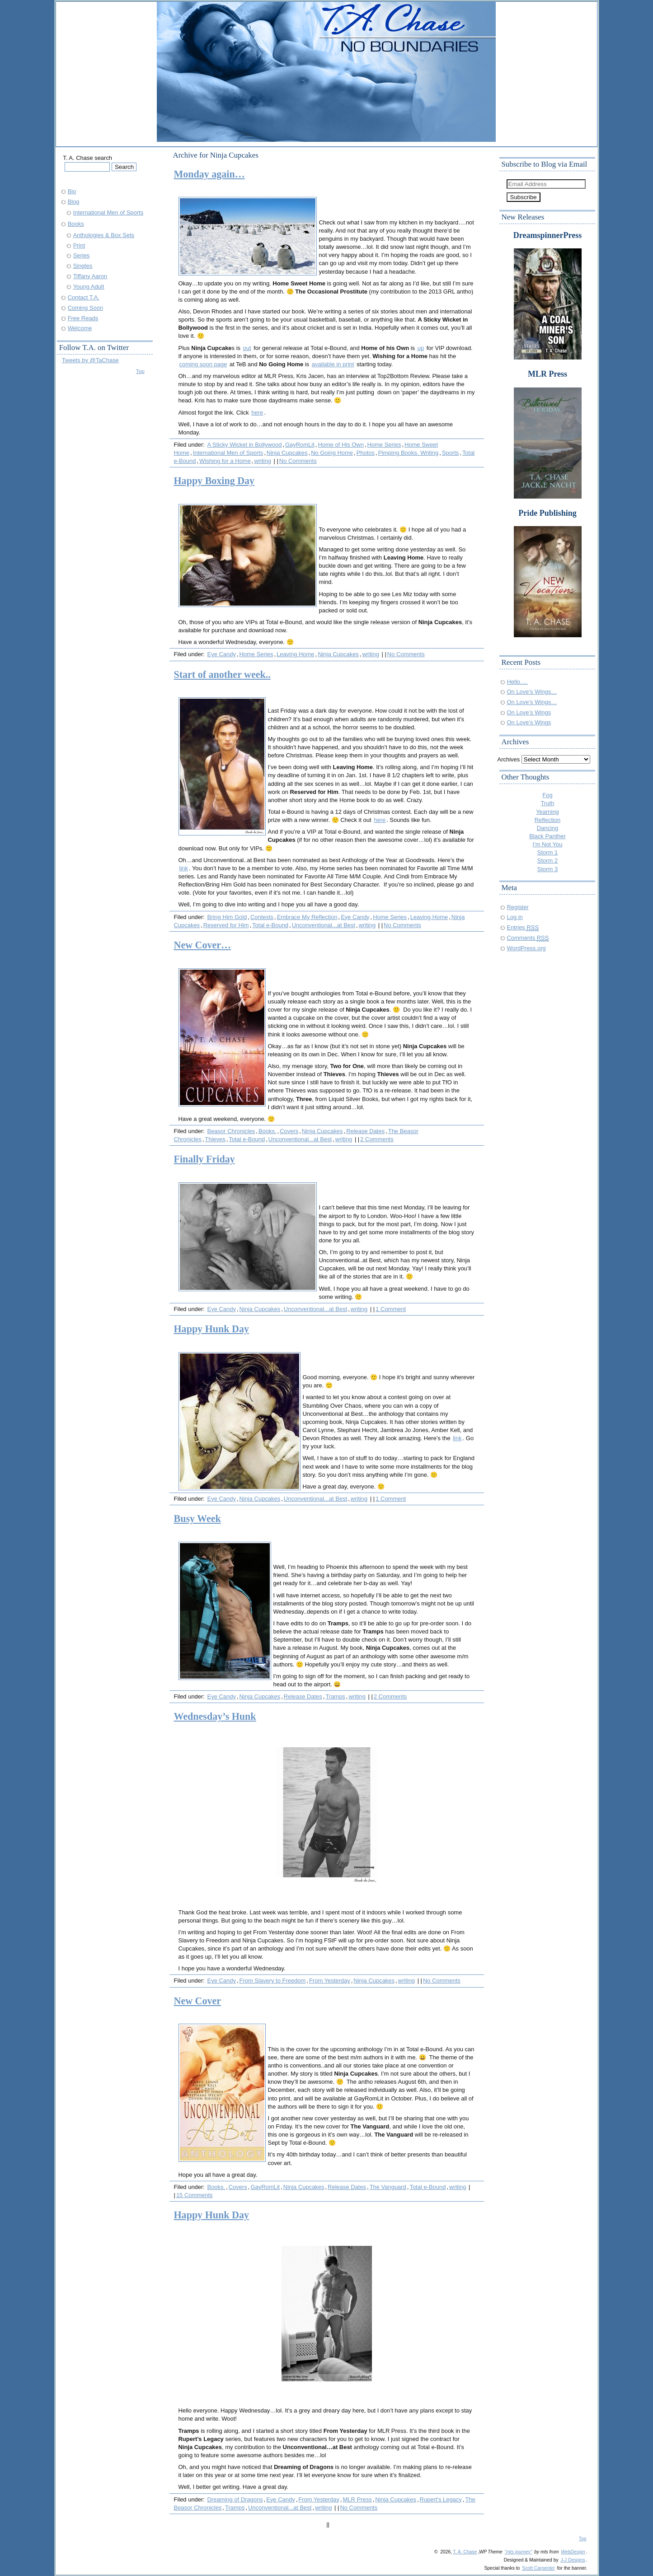 Image resolution: width=653 pixels, height=2576 pixels. Describe the element at coordinates (214, 480) in the screenshot. I see `Happy Boxing Day` at that location.